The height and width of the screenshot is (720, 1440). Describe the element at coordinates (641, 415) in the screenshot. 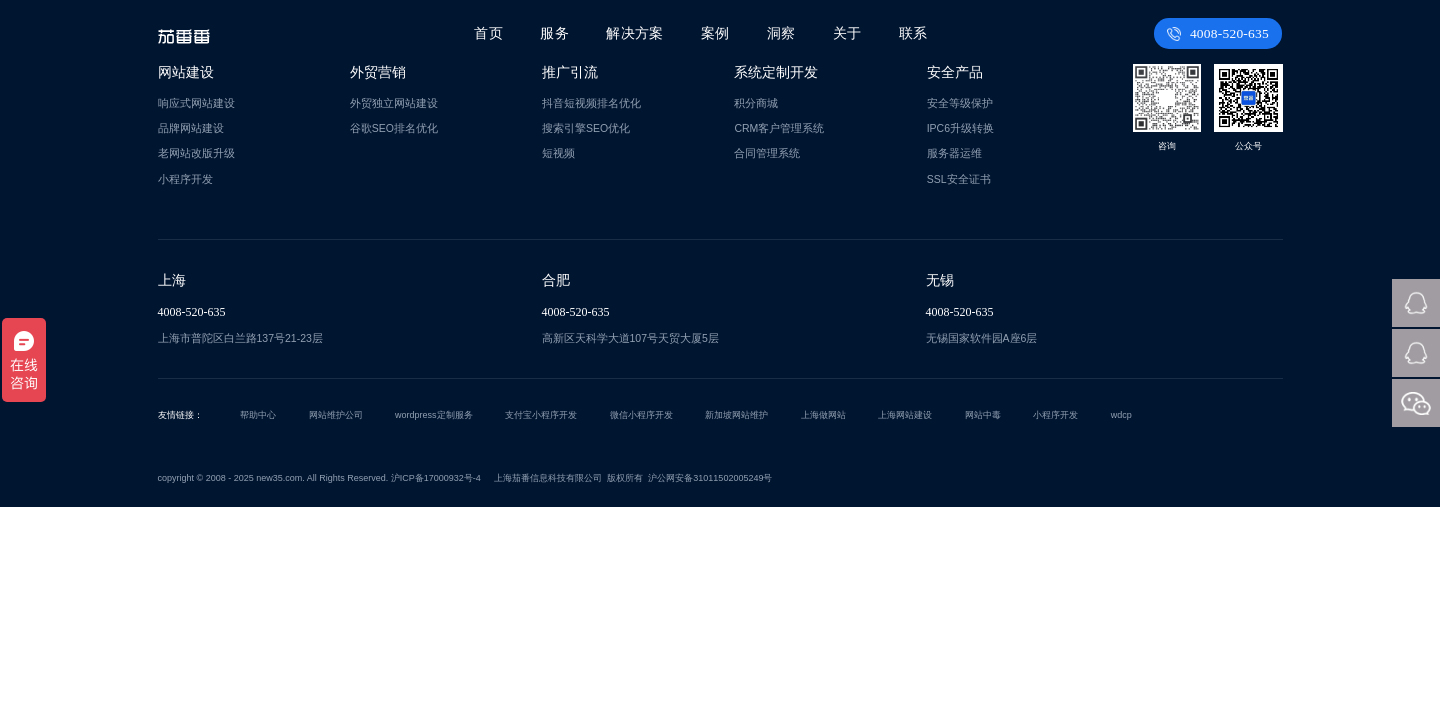

I see `微信小程序开发` at that location.